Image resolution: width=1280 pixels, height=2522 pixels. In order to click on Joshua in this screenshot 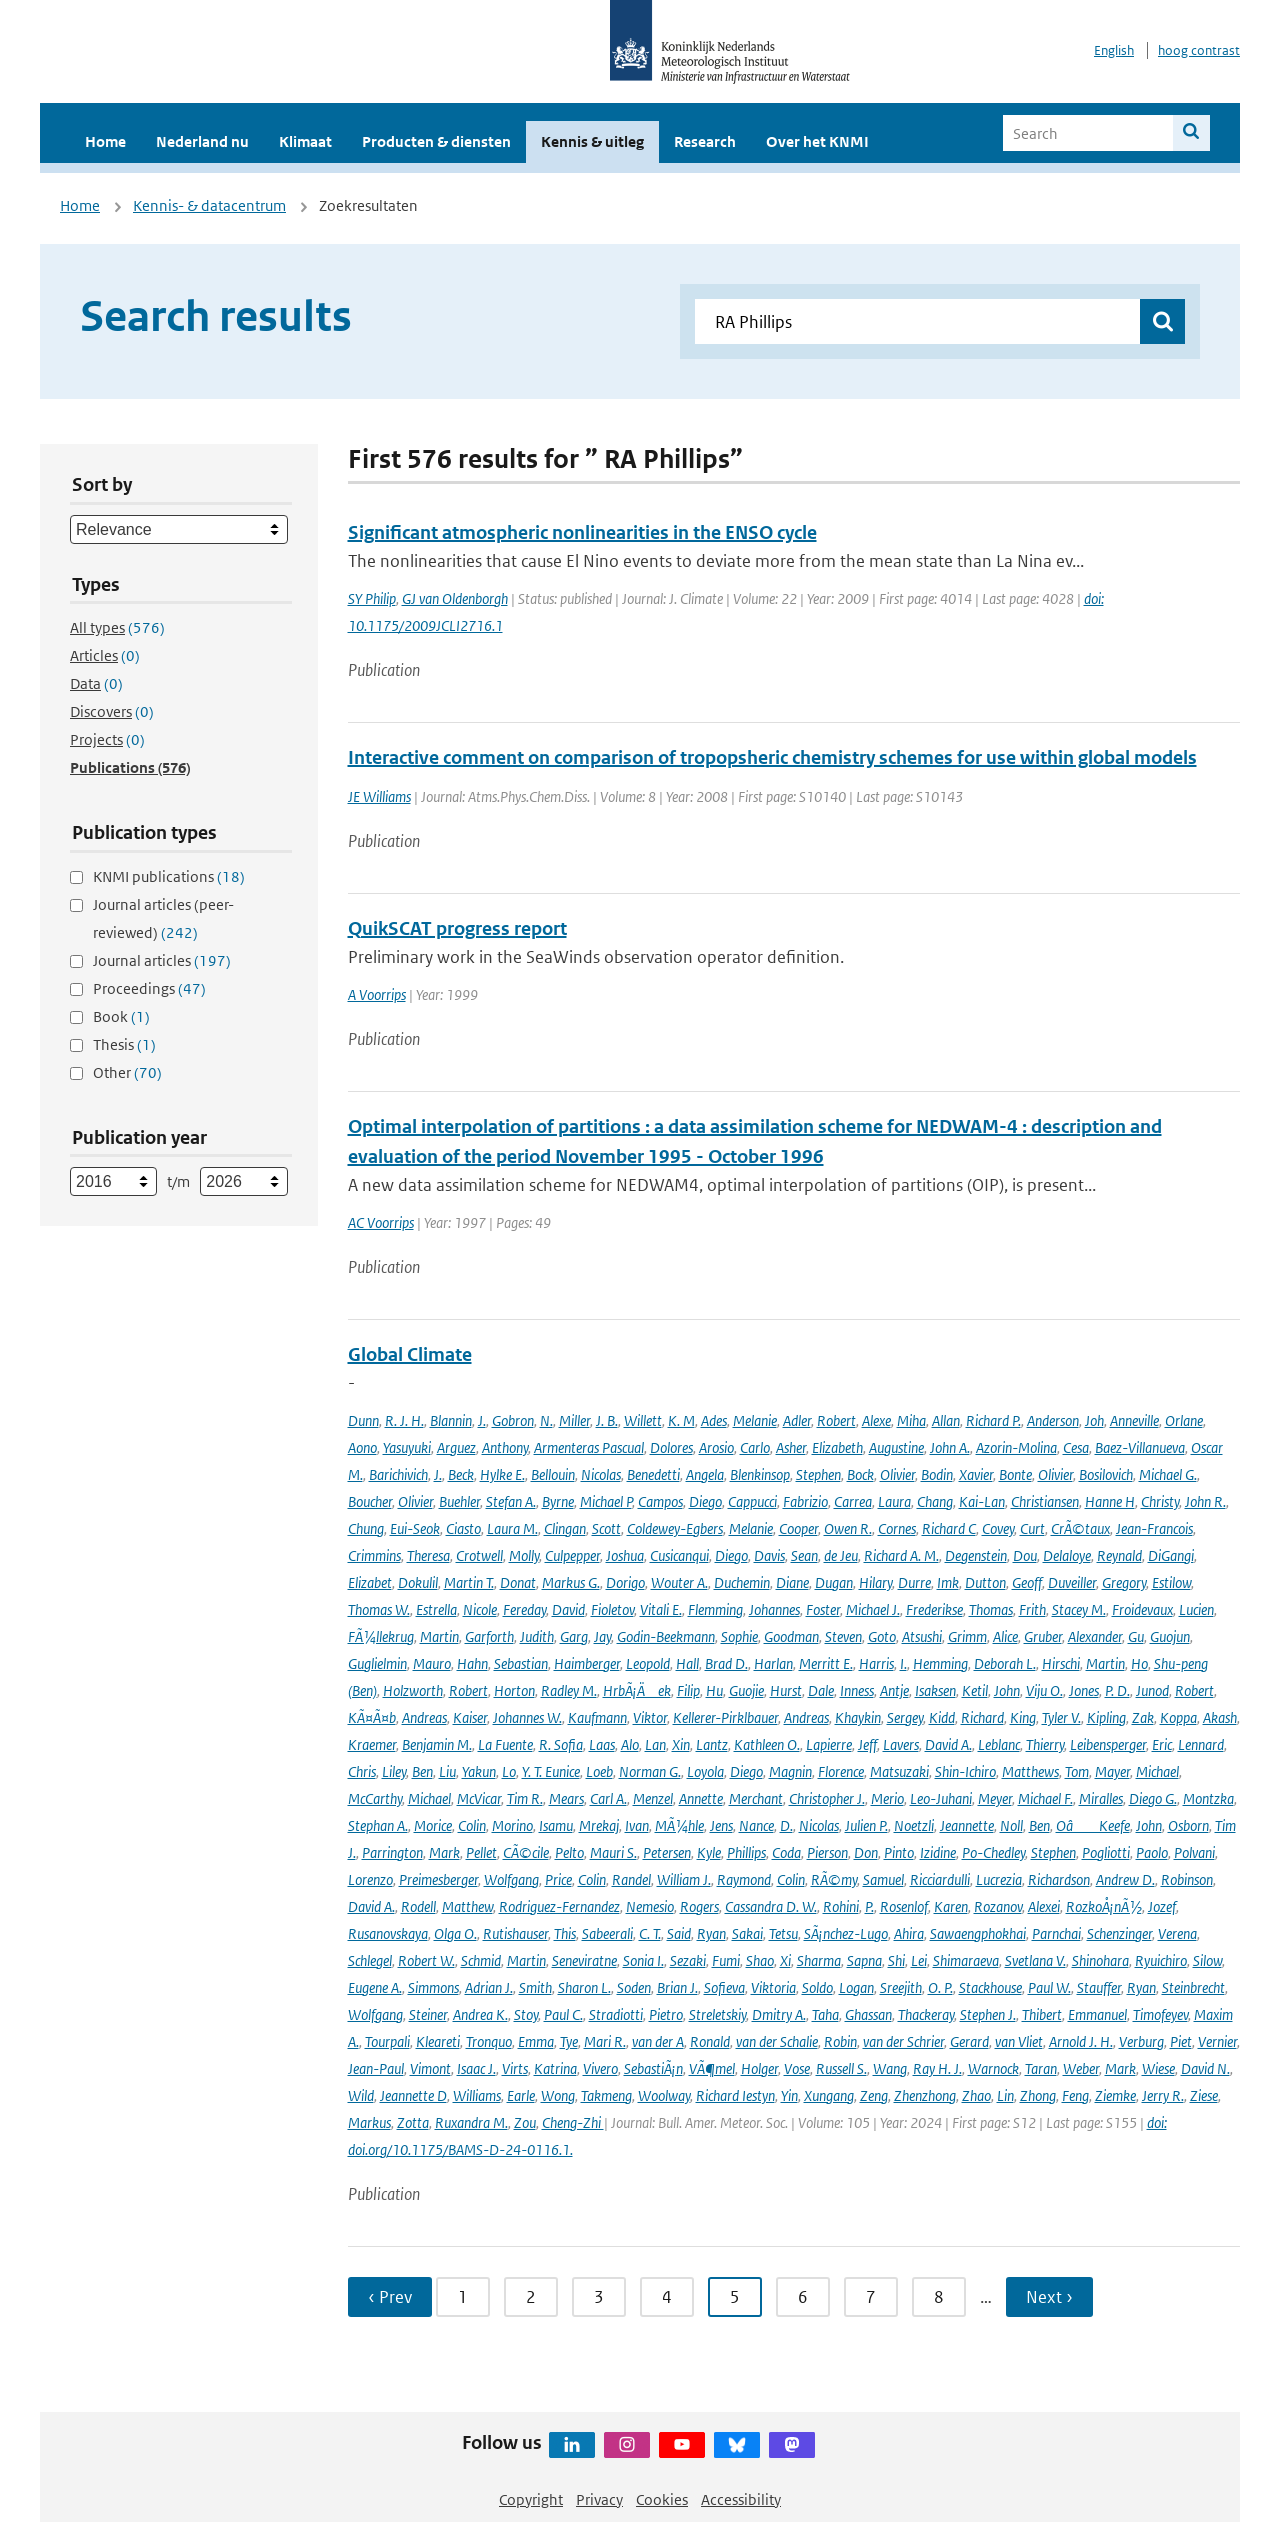, I will do `click(625, 1555)`.